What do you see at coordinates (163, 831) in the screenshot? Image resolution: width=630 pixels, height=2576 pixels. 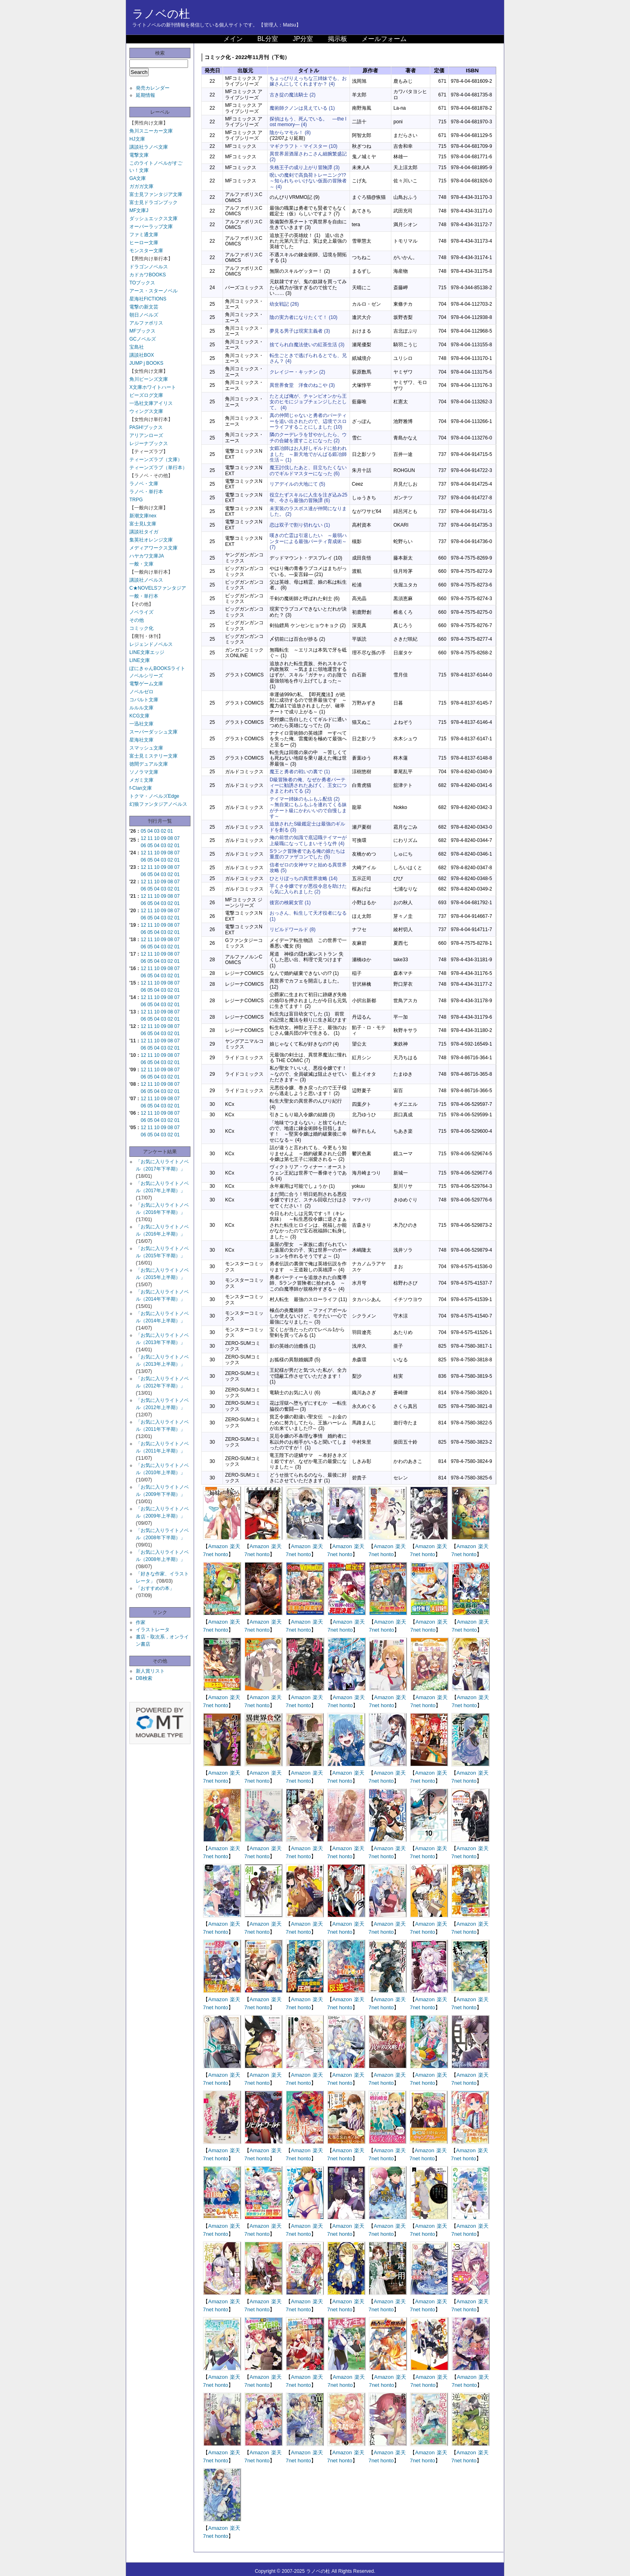 I see `02` at bounding box center [163, 831].